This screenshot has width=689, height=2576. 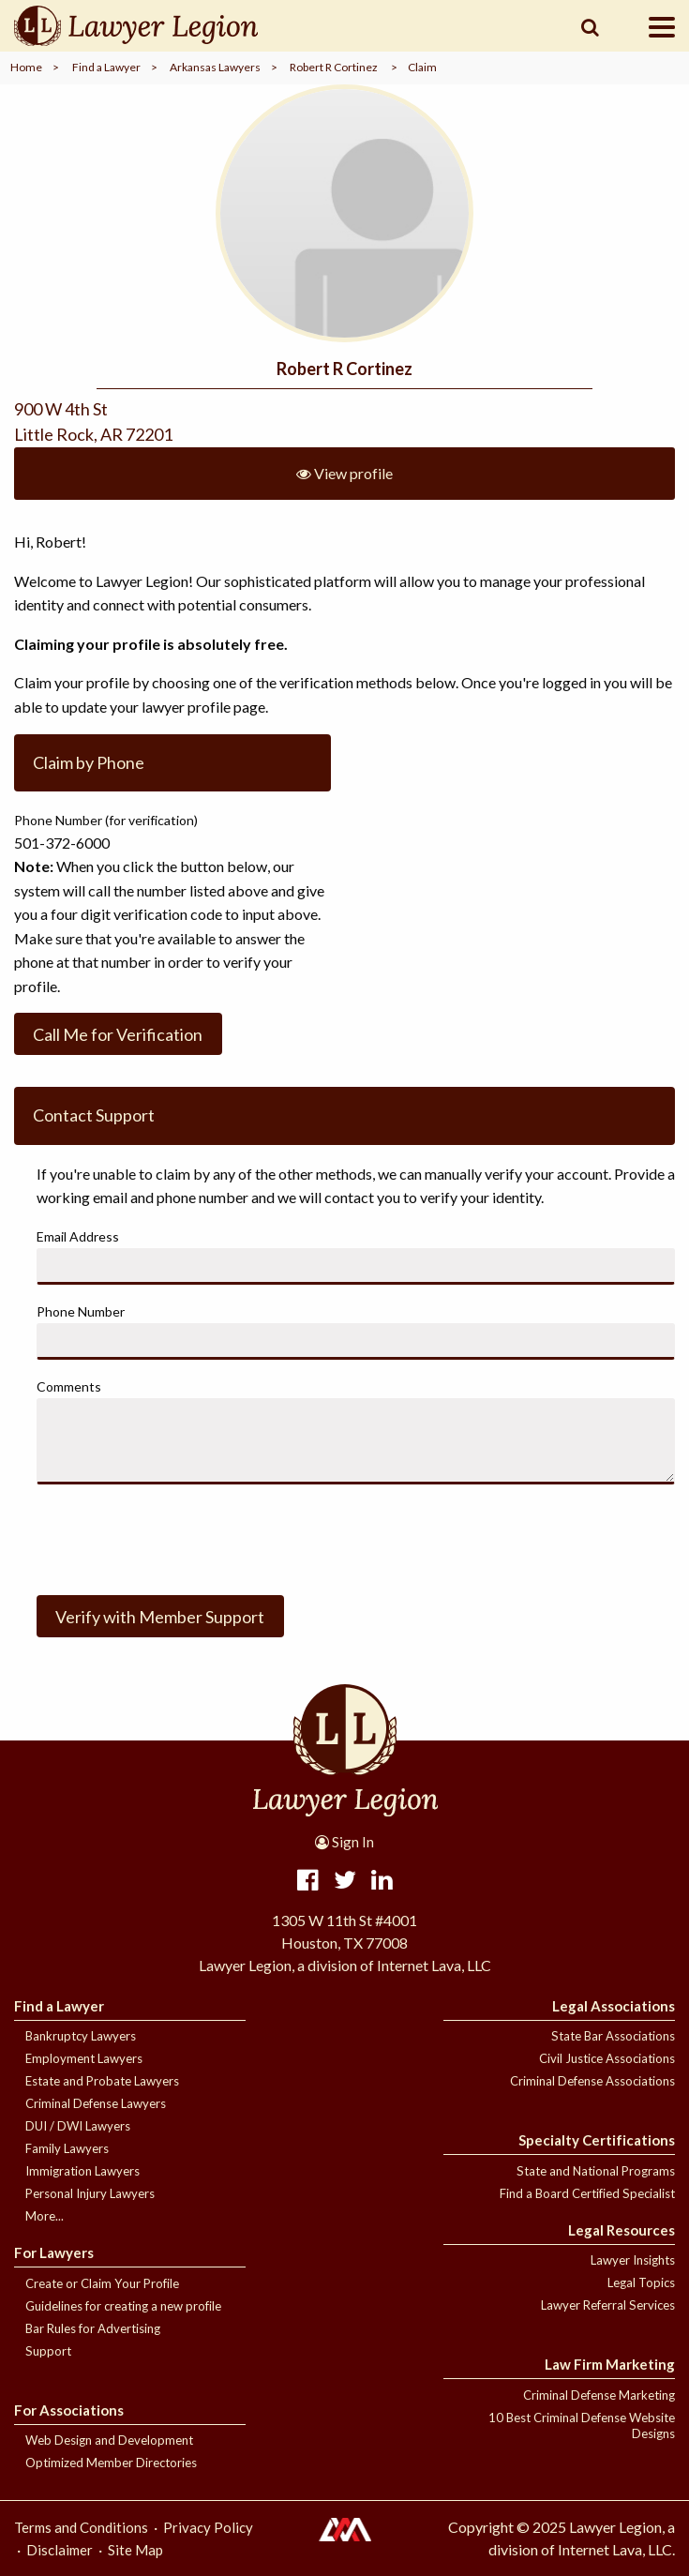 What do you see at coordinates (607, 2058) in the screenshot?
I see `Civil Justice Associations` at bounding box center [607, 2058].